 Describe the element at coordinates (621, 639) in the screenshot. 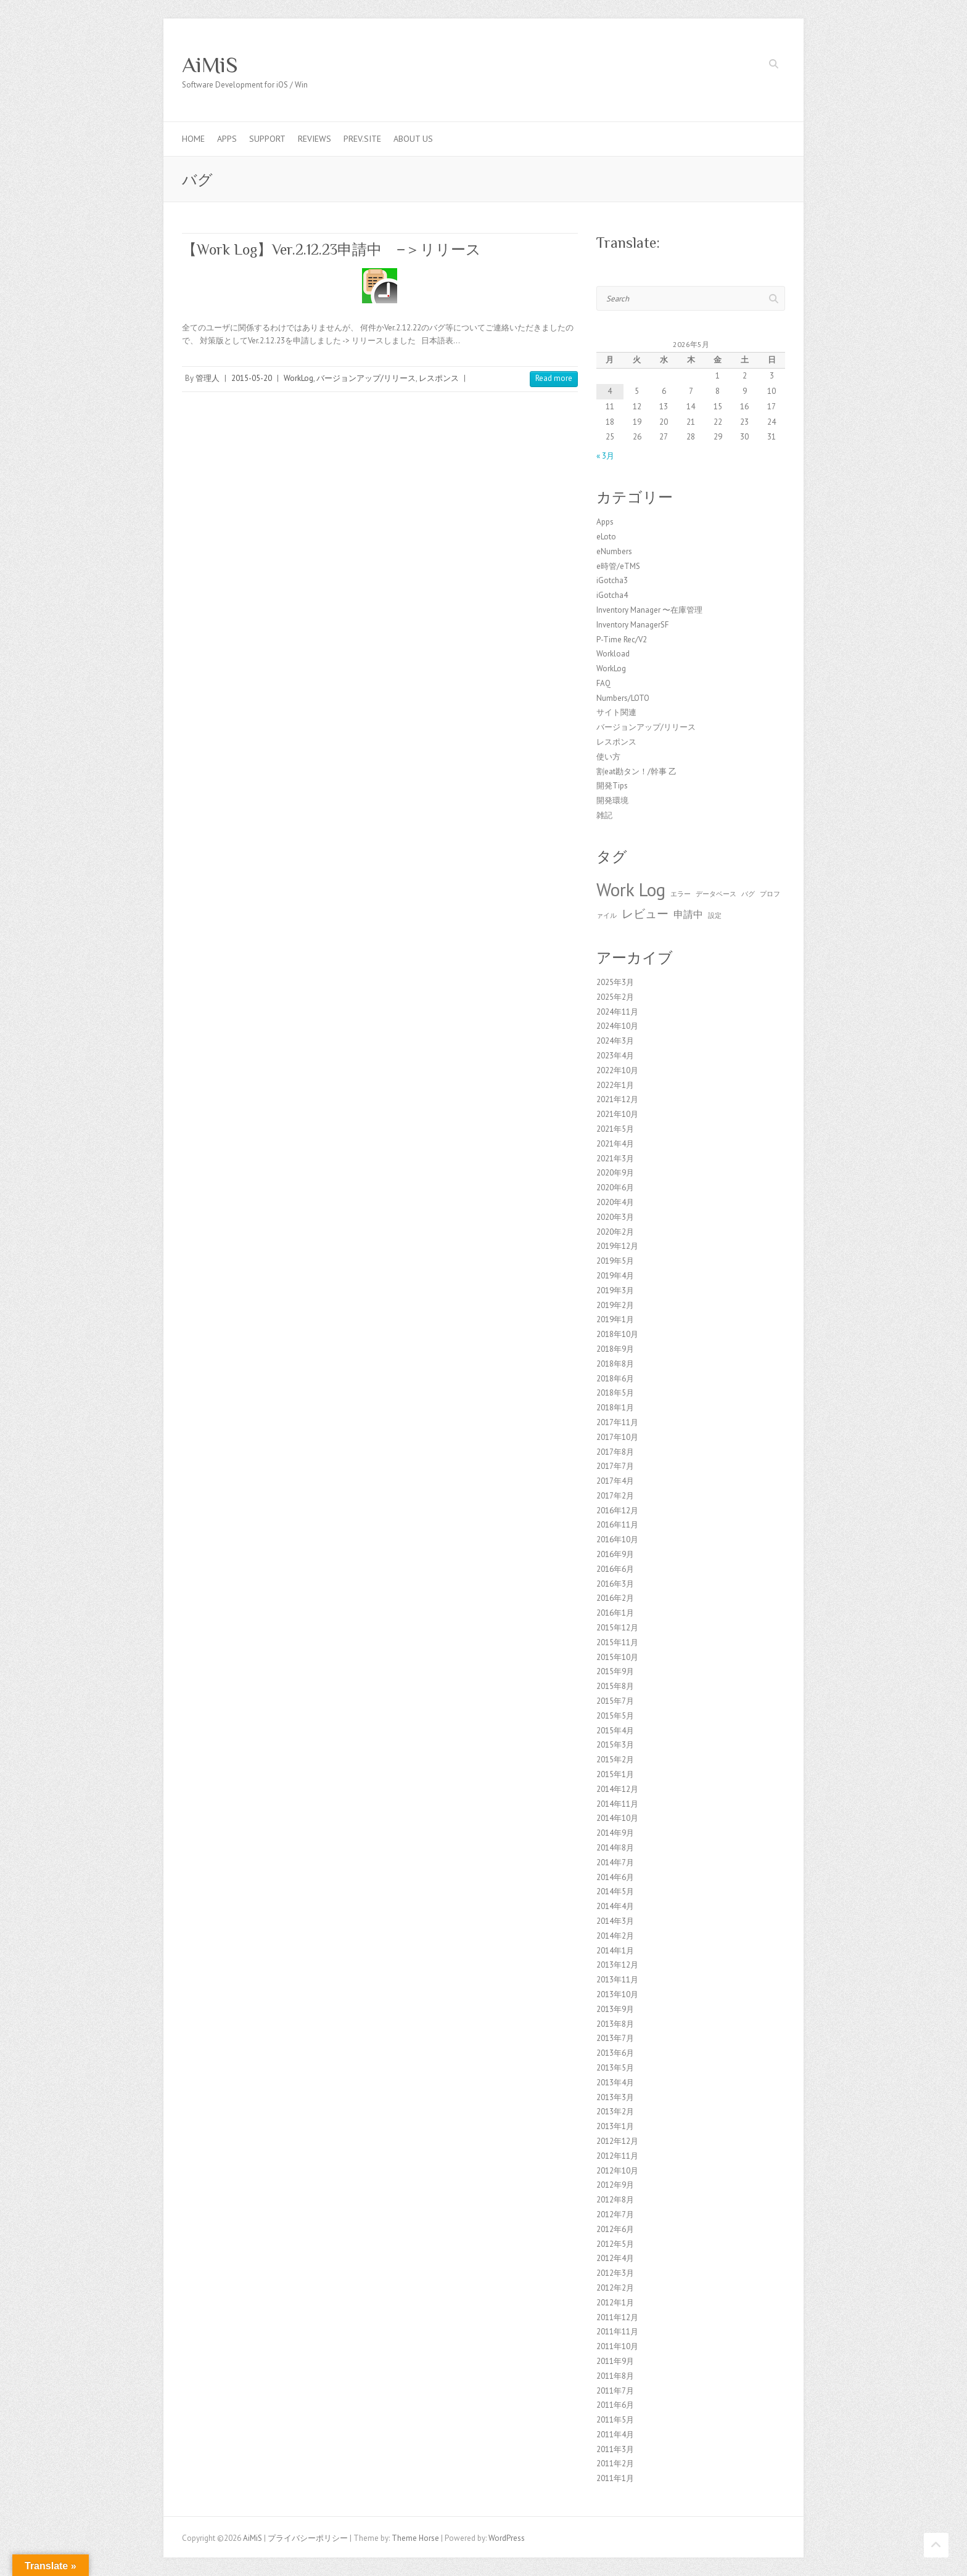

I see `P-Time Rec/V2` at that location.